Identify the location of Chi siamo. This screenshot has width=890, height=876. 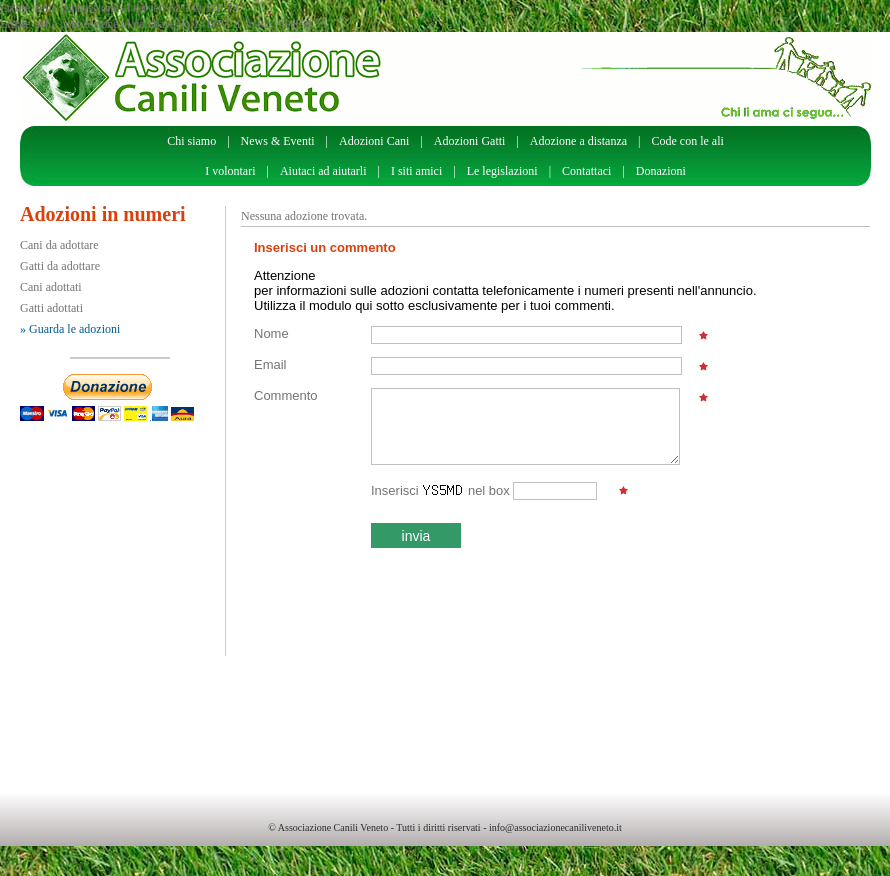
(191, 141).